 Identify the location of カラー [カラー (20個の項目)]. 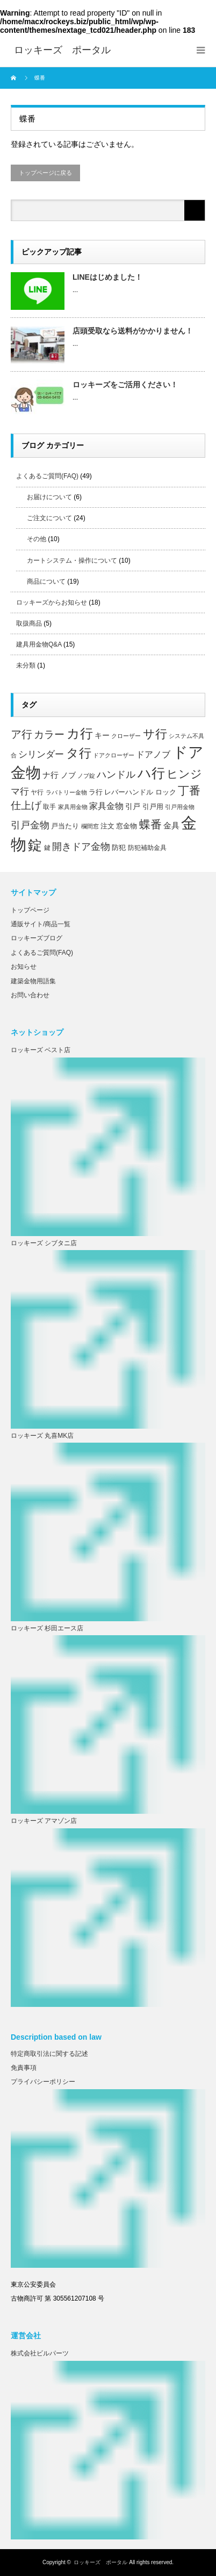
(49, 734).